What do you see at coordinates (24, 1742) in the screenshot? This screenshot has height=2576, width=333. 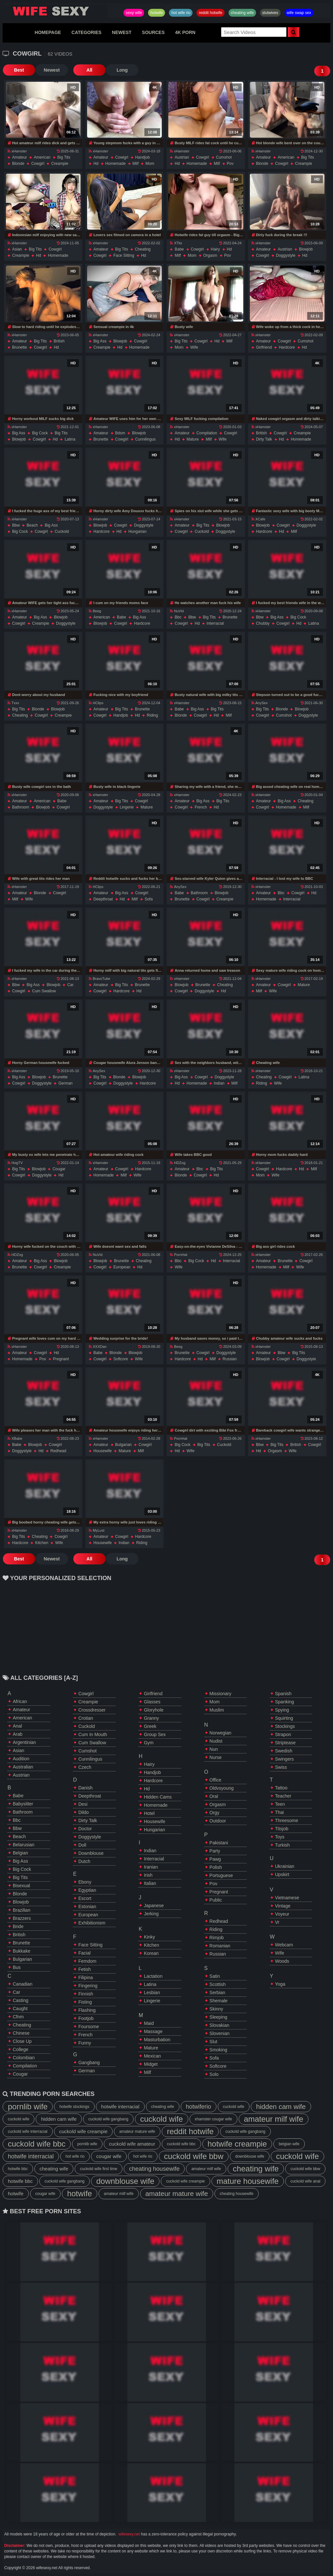 I see `argentinian` at bounding box center [24, 1742].